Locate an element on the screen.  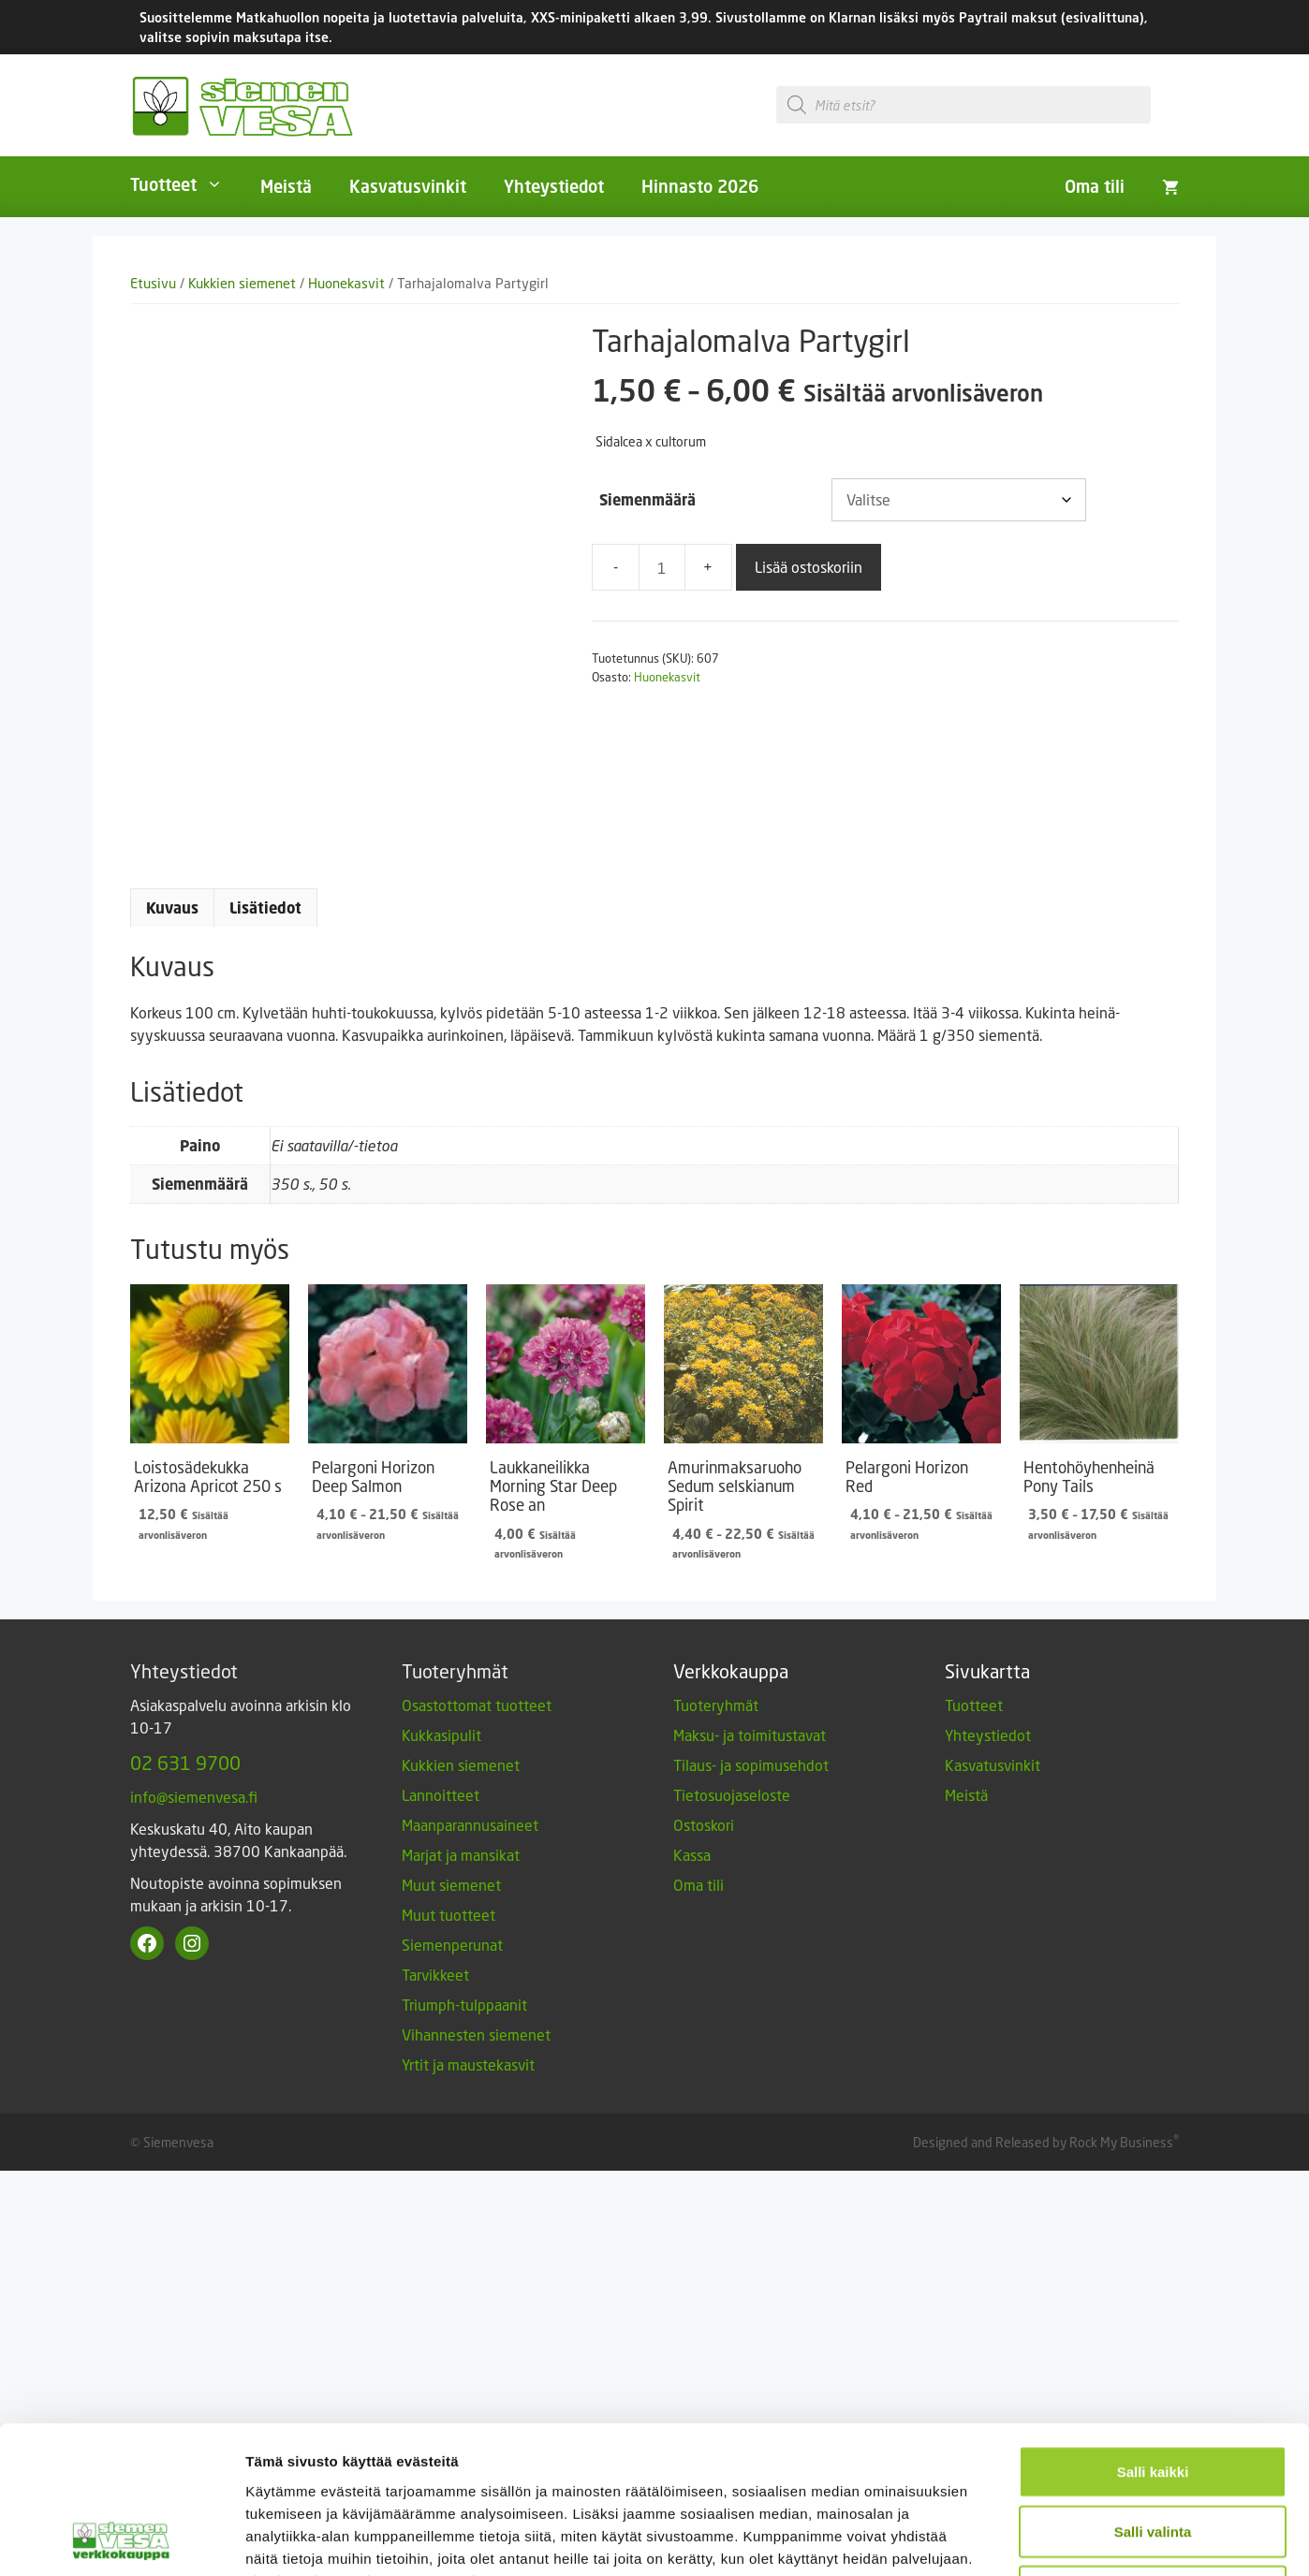
Lisätiedot [tab] is located at coordinates (265, 908).